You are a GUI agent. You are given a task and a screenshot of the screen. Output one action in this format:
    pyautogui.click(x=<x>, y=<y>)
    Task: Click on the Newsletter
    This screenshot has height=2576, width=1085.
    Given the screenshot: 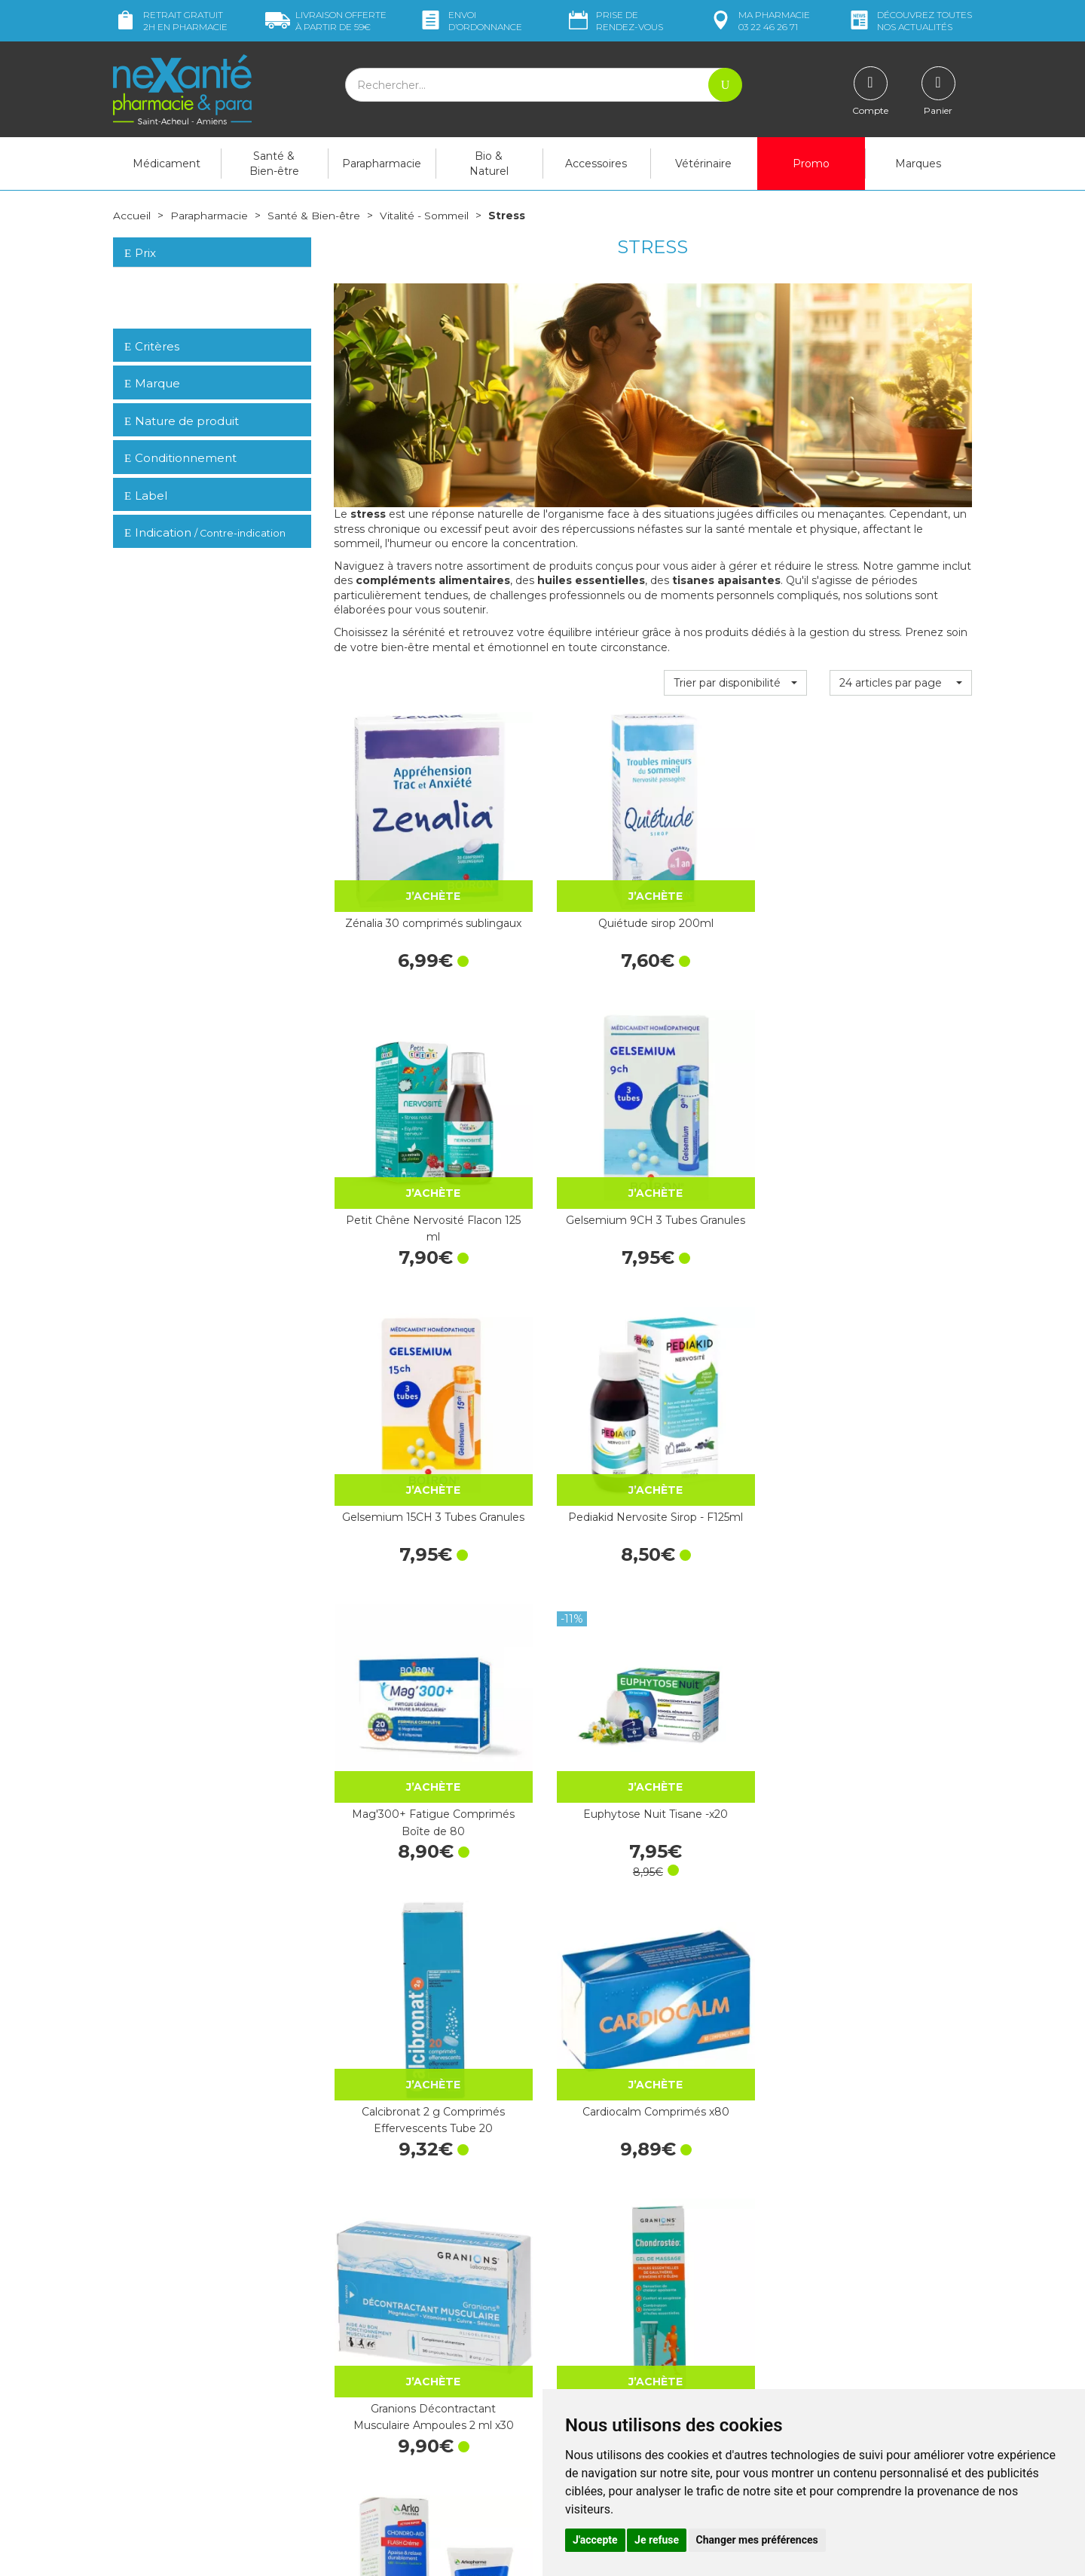 What is the action you would take?
    pyautogui.click(x=361, y=2394)
    